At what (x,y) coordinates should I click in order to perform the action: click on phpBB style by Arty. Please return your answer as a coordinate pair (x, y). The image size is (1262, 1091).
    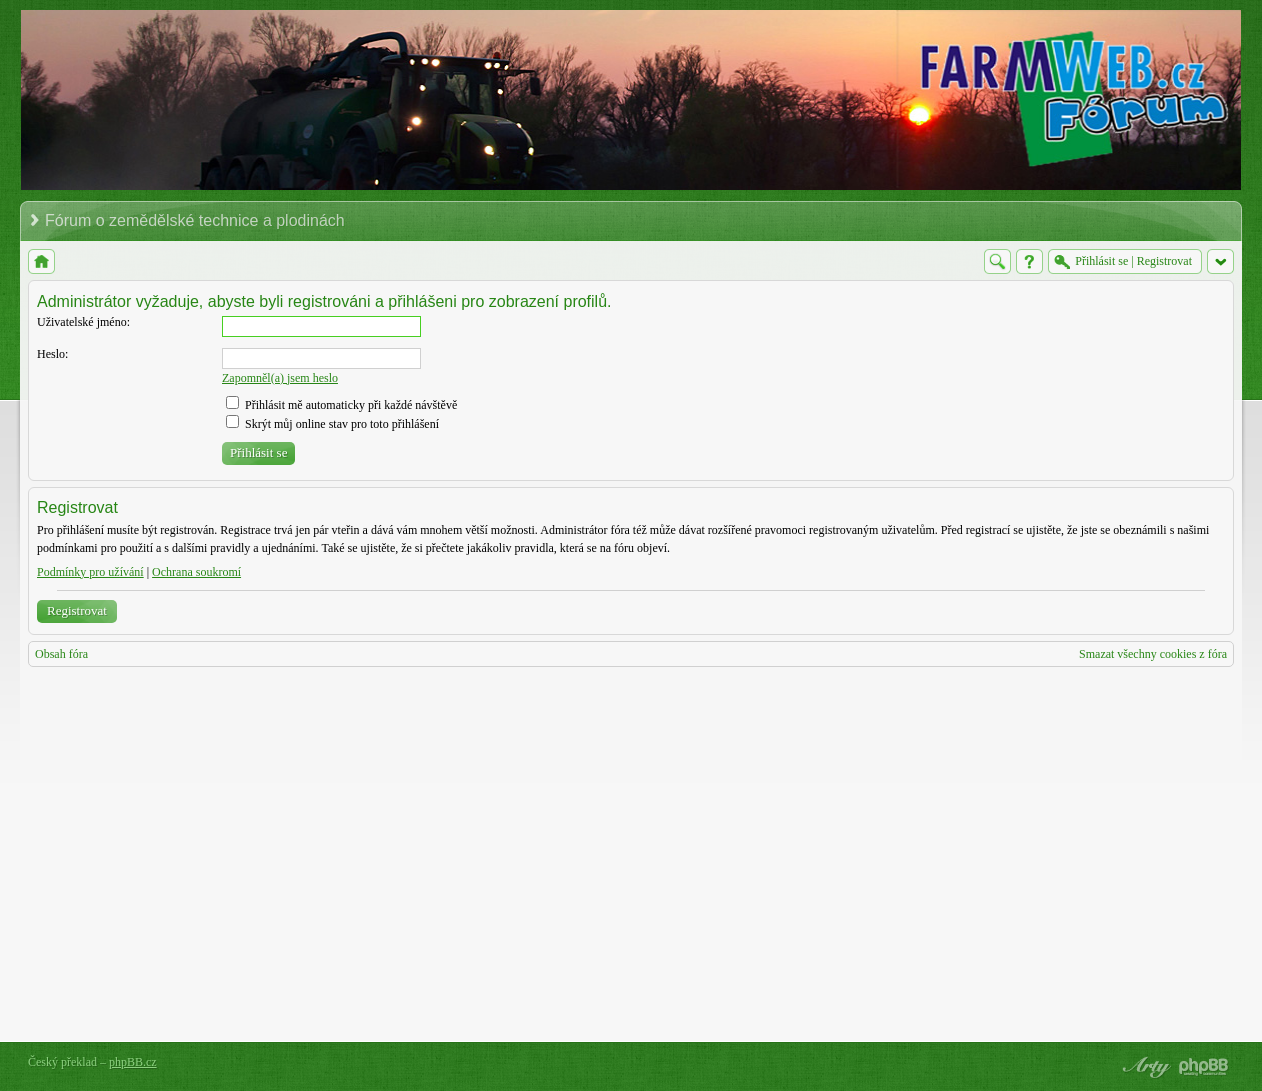
    Looking at the image, I should click on (1144, 1067).